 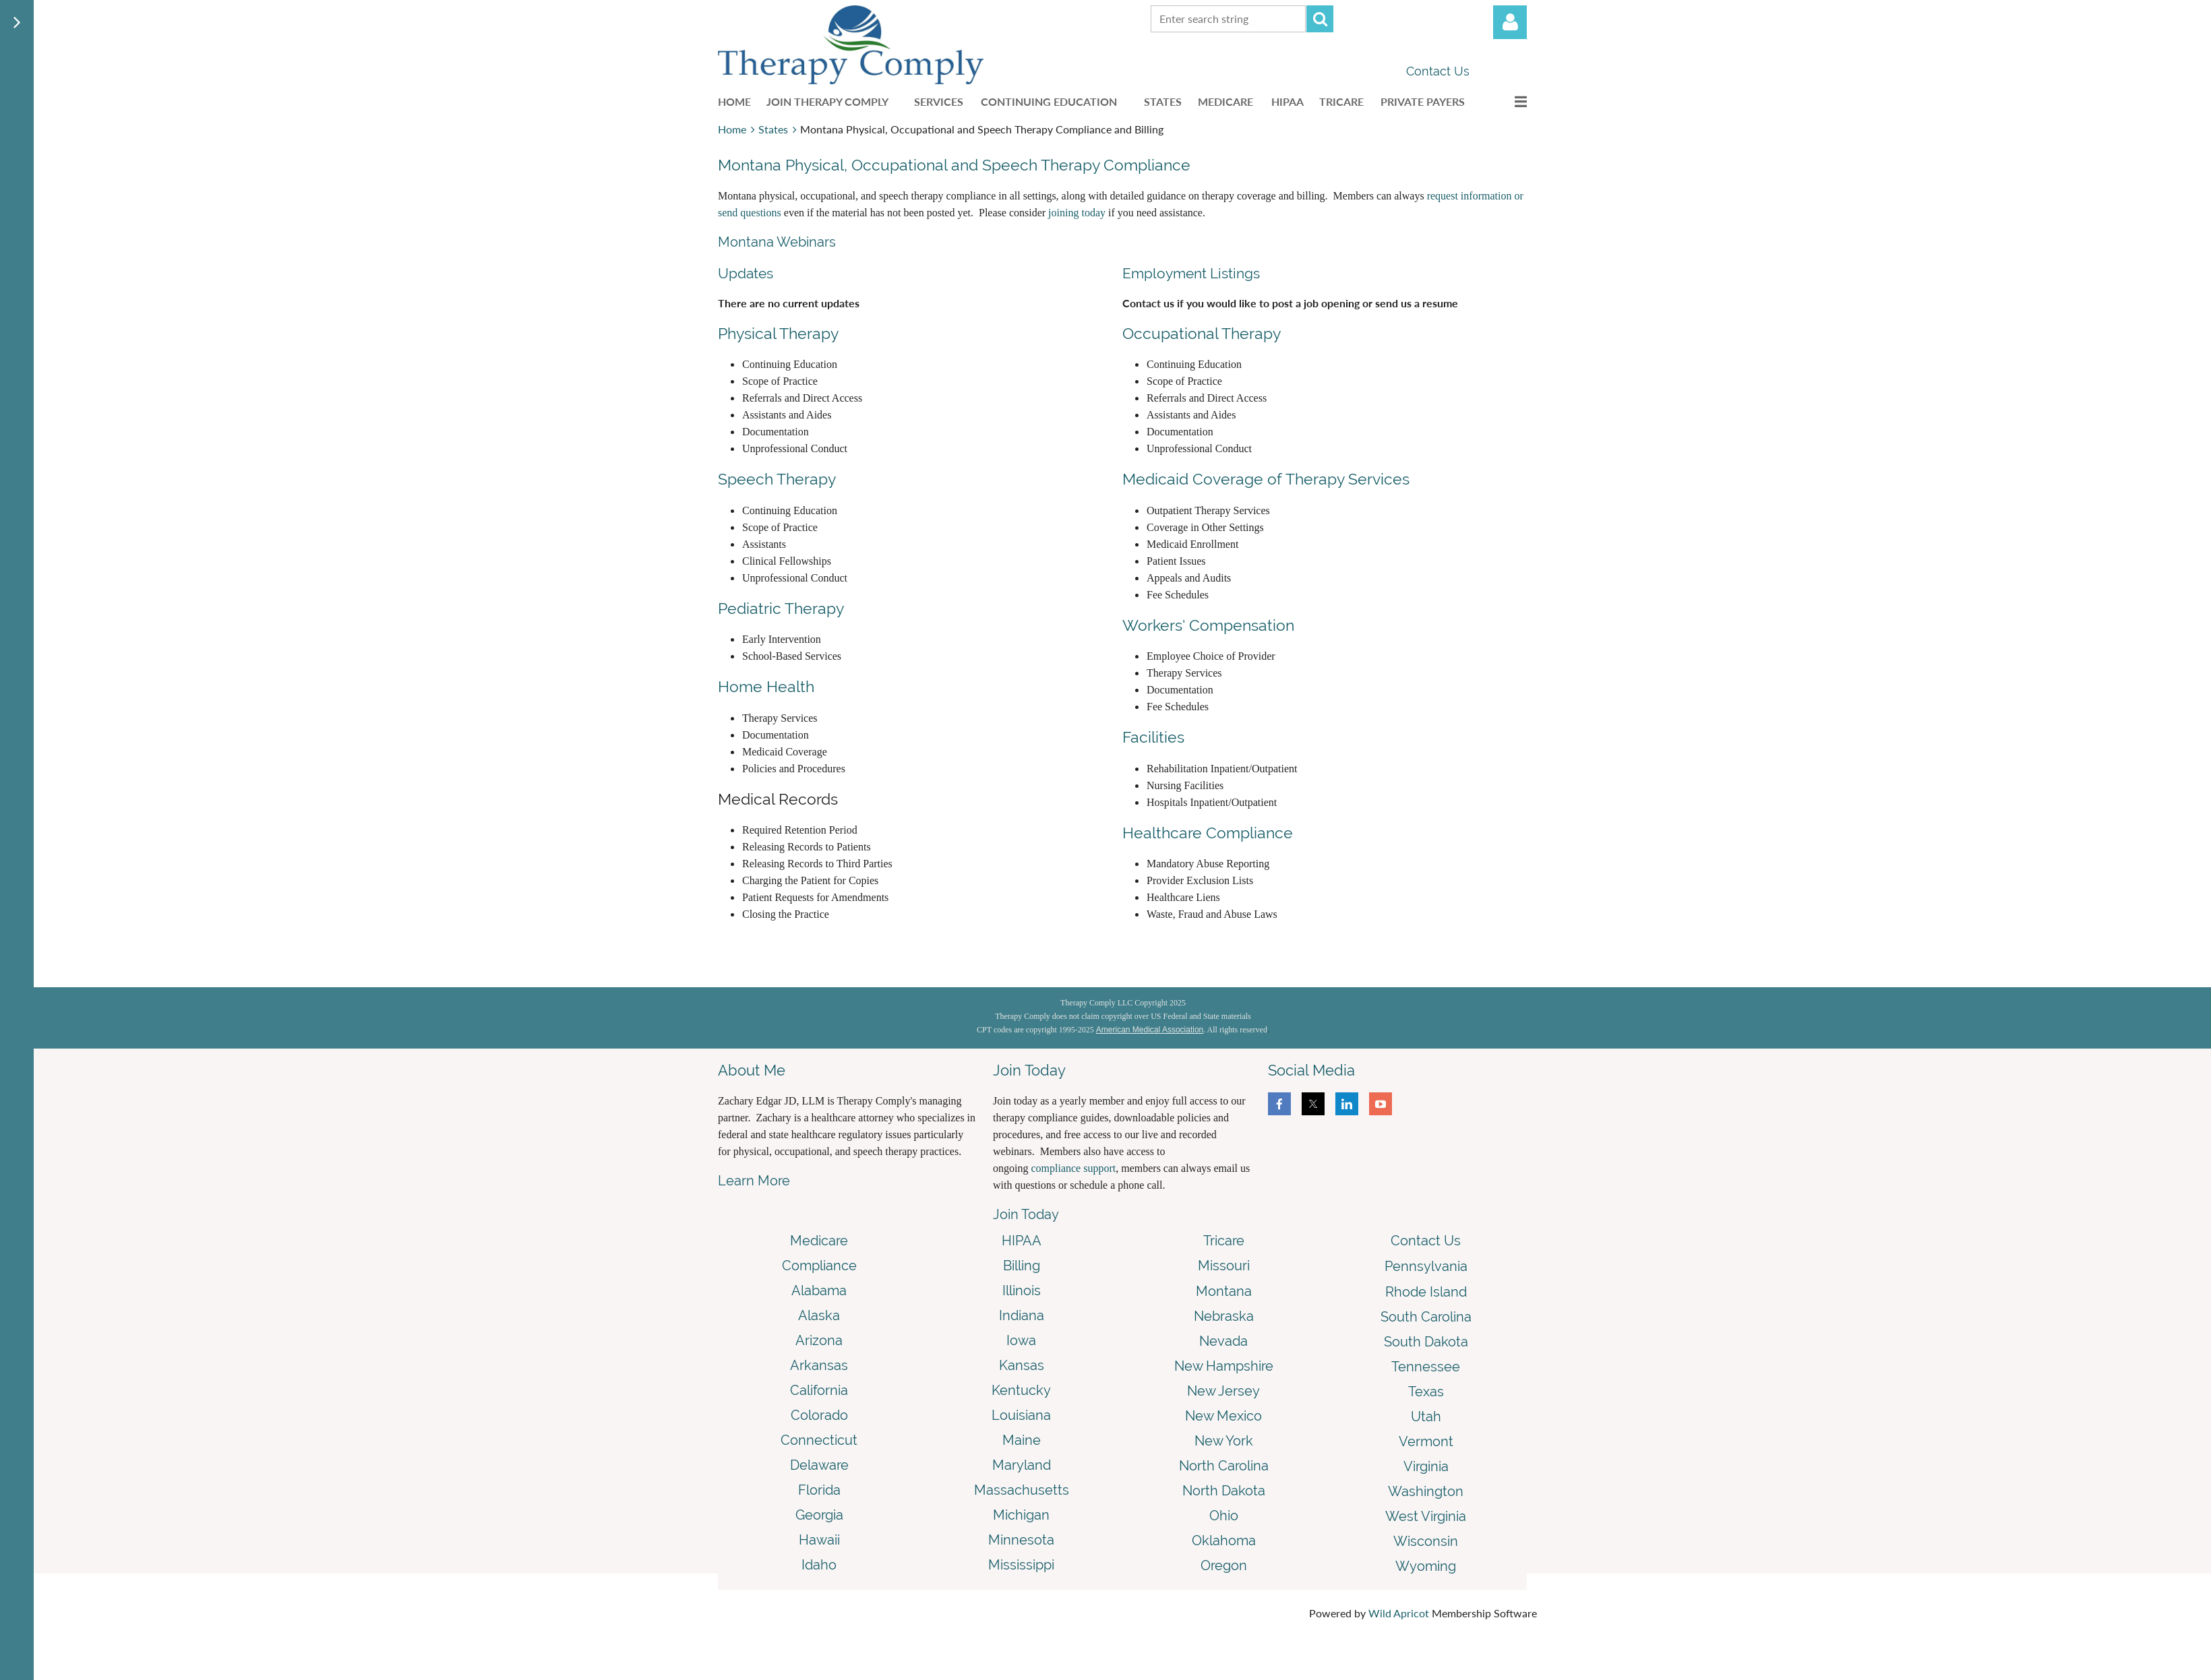 I want to click on Florida, so click(x=819, y=1490).